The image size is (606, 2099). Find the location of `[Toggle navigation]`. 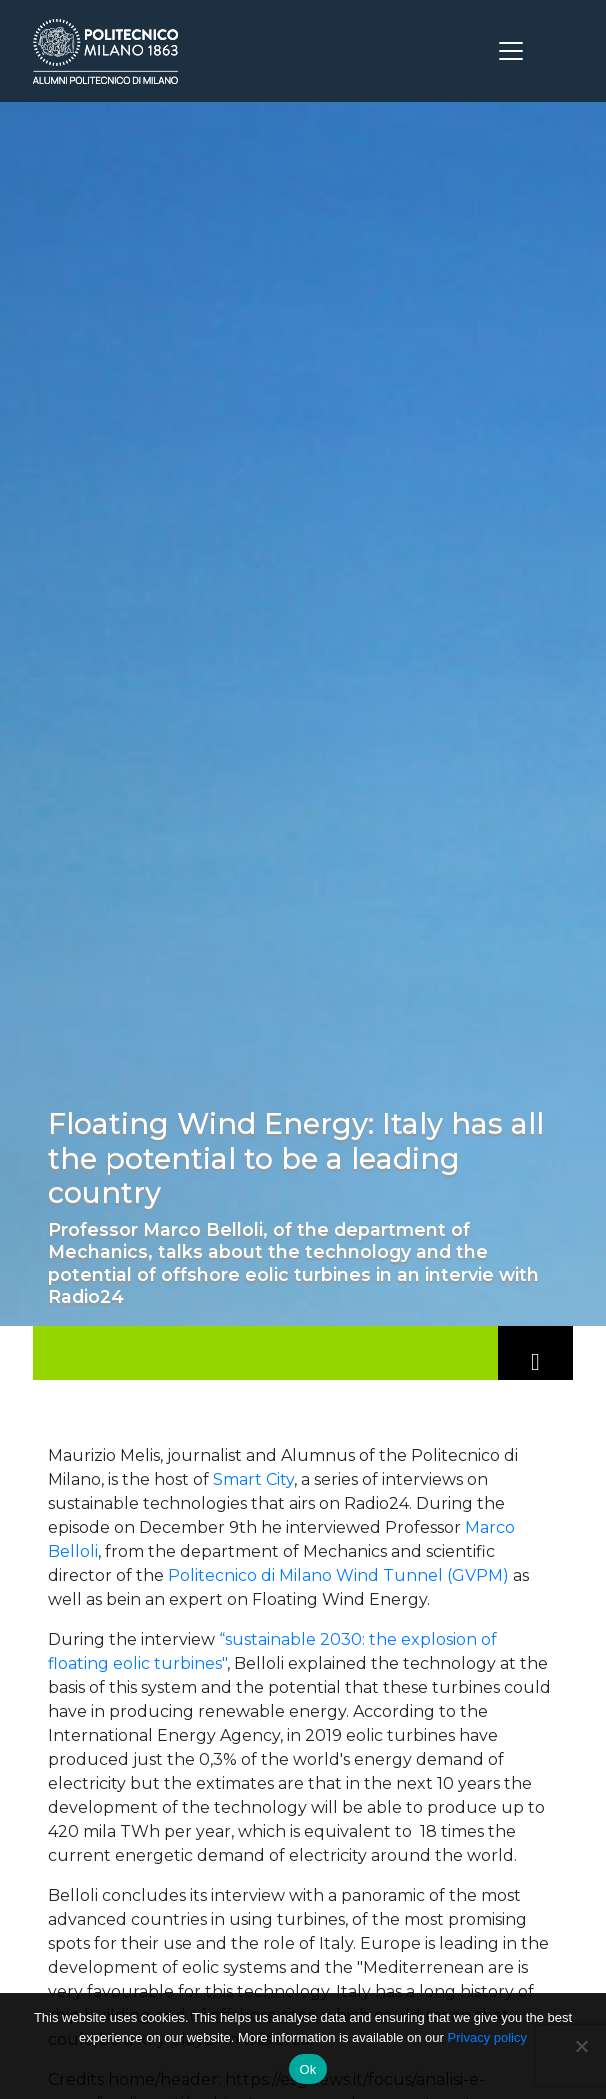

[Toggle navigation] is located at coordinates (511, 51).